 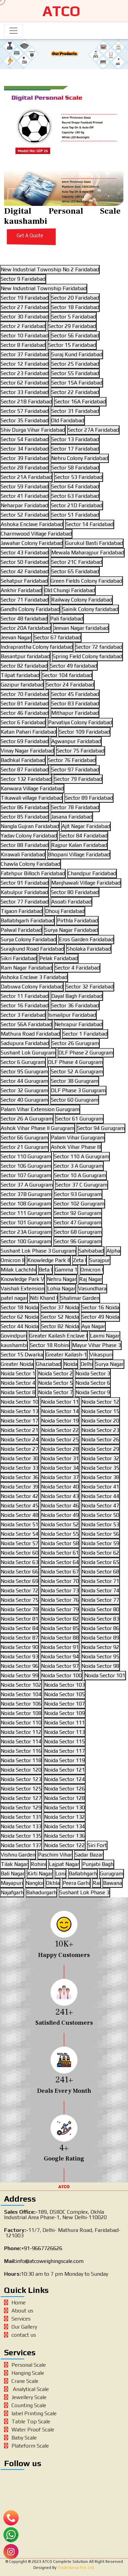 What do you see at coordinates (14, 1345) in the screenshot?
I see `kaushambi` at bounding box center [14, 1345].